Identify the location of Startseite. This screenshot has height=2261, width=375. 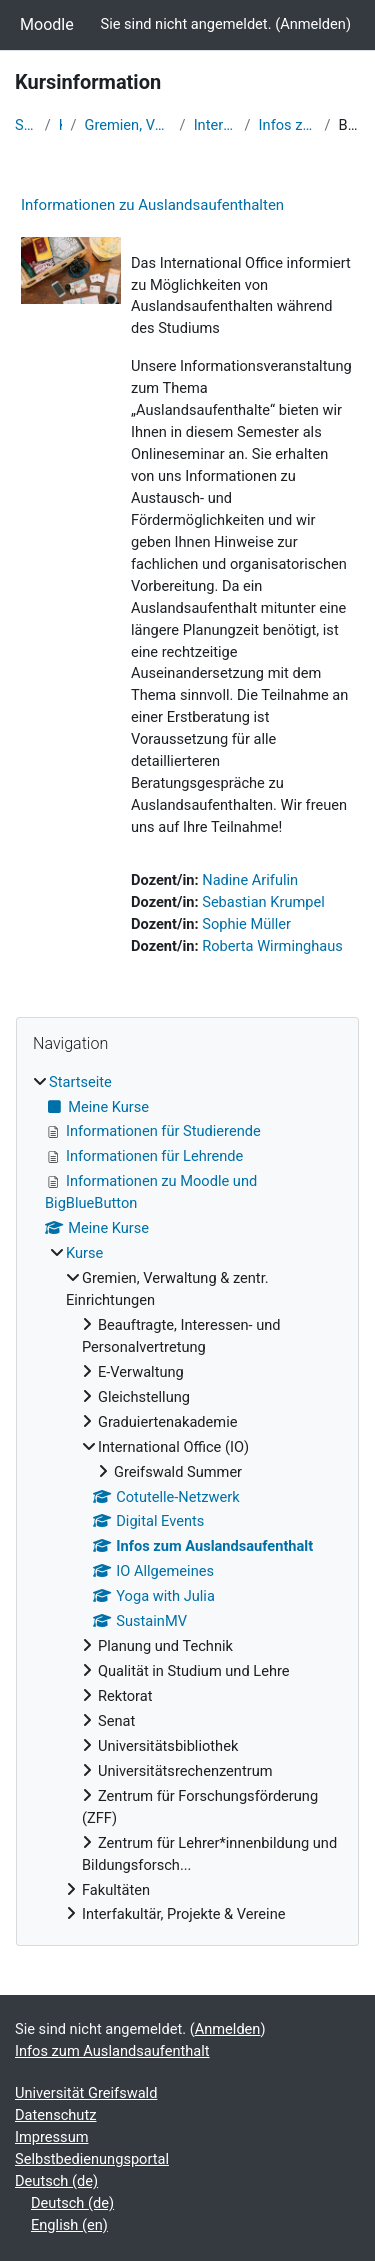
(26, 125).